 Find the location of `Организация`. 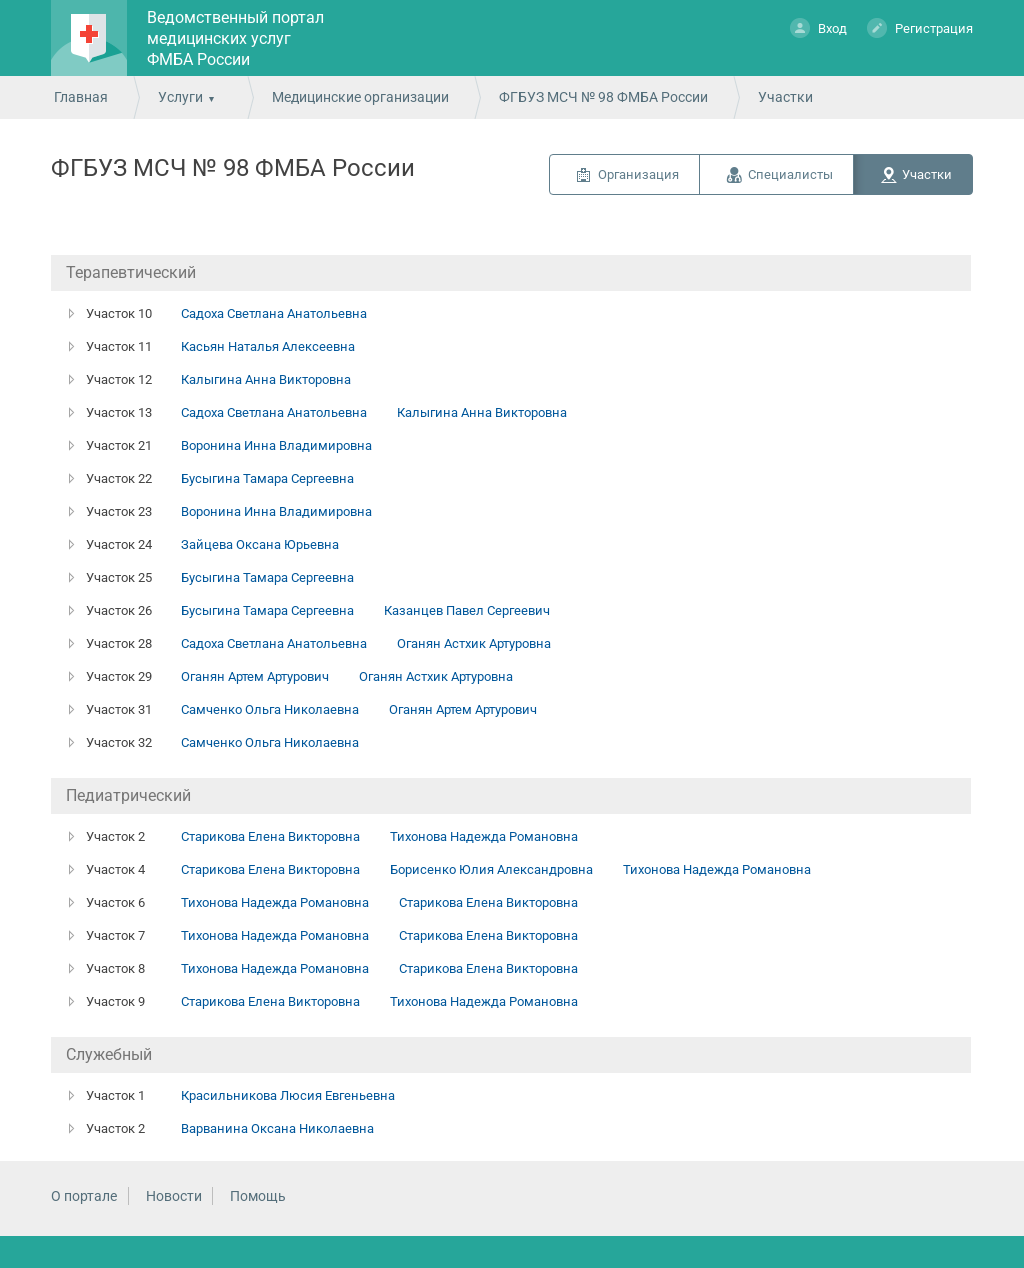

Организация is located at coordinates (638, 174).